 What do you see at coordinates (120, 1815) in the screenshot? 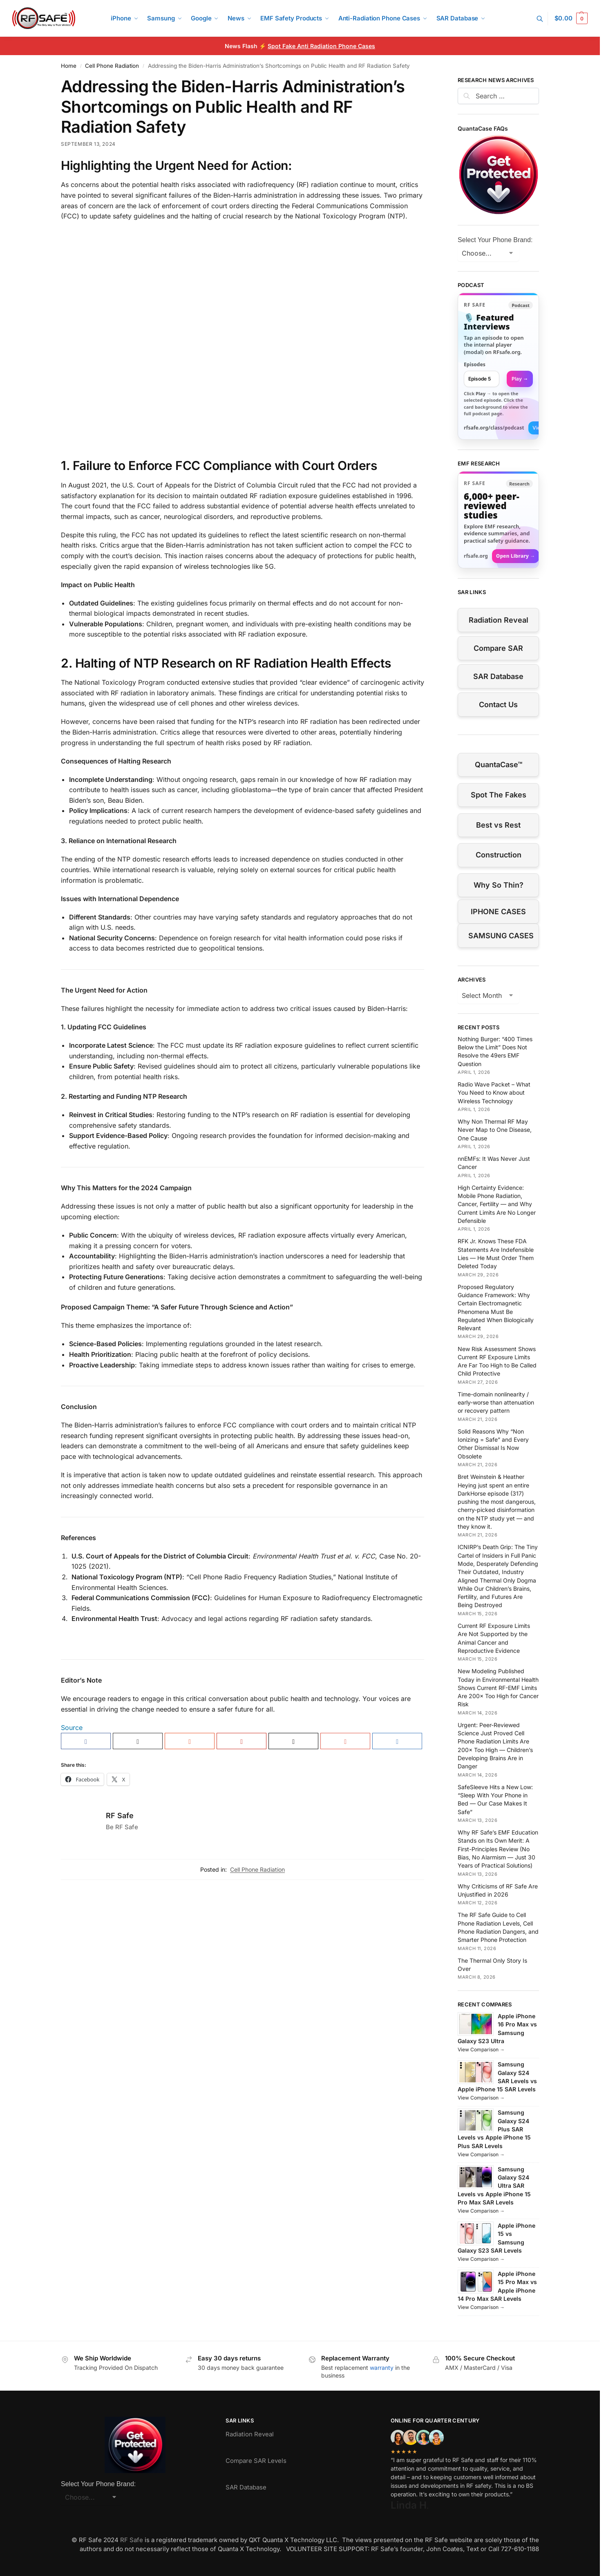
I see `RF Safe` at bounding box center [120, 1815].